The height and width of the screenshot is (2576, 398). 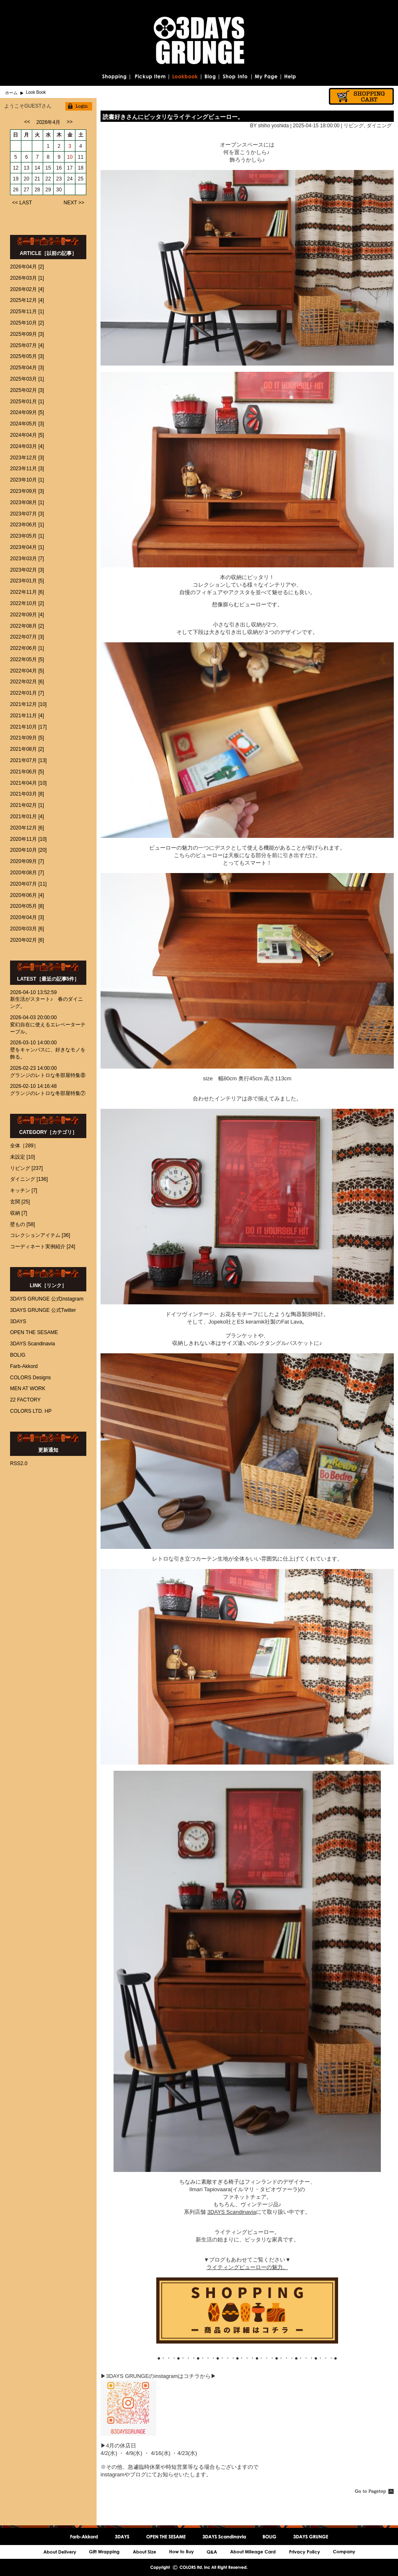 What do you see at coordinates (27, 816) in the screenshot?
I see `2021年01月 [4]` at bounding box center [27, 816].